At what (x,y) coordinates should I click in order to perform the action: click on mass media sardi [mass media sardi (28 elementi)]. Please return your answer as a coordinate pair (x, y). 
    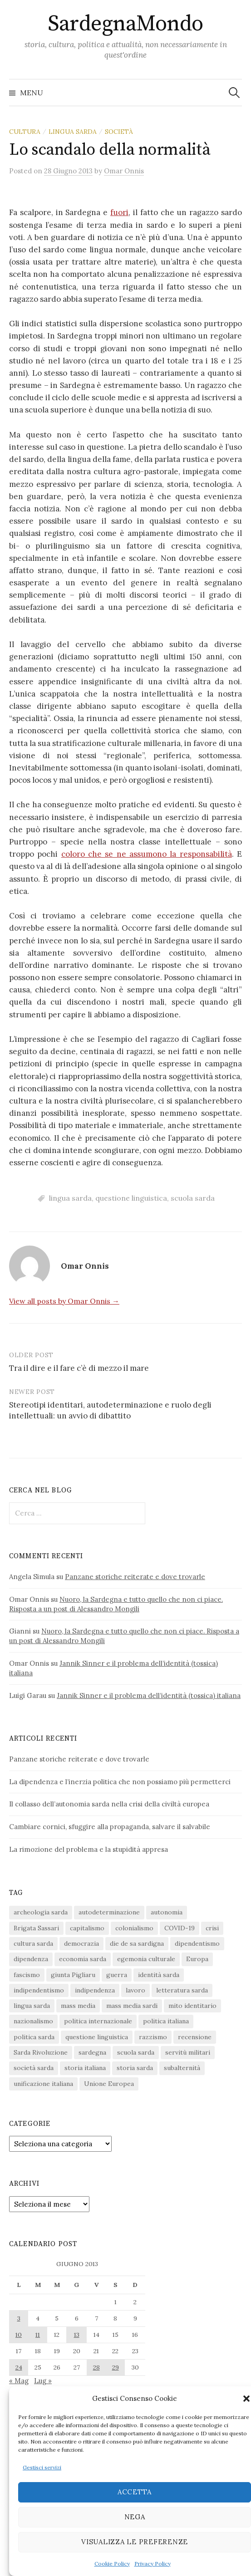
    Looking at the image, I should click on (131, 2006).